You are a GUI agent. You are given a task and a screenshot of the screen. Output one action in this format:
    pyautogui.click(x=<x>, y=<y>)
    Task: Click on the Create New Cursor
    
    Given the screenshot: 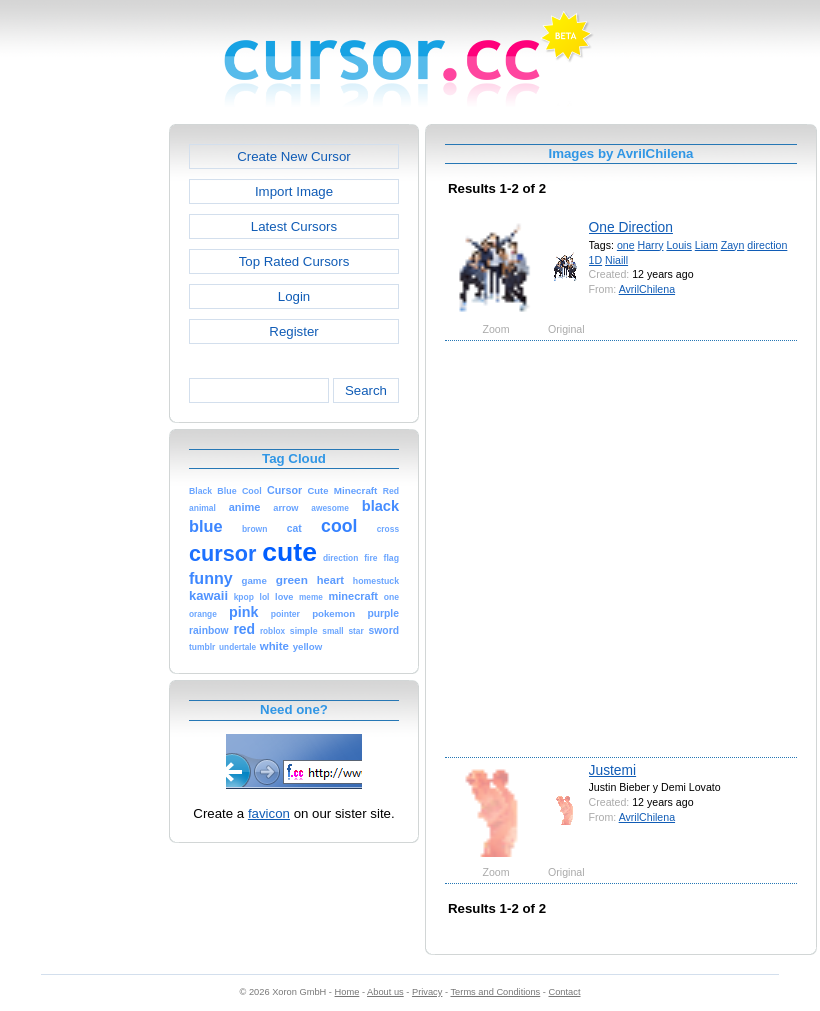 What is the action you would take?
    pyautogui.click(x=294, y=156)
    